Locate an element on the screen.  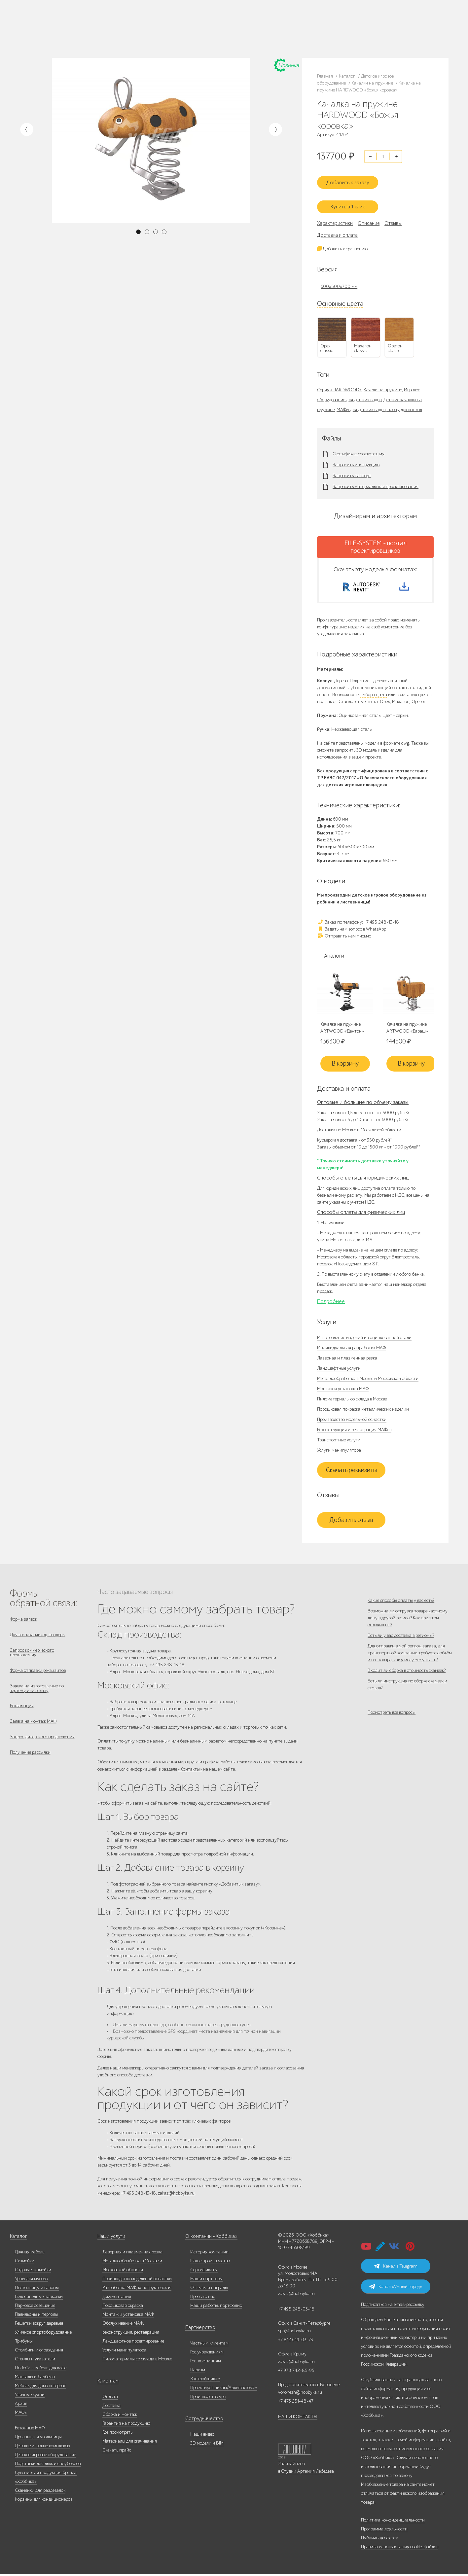
Производство урн is located at coordinates (208, 2398).